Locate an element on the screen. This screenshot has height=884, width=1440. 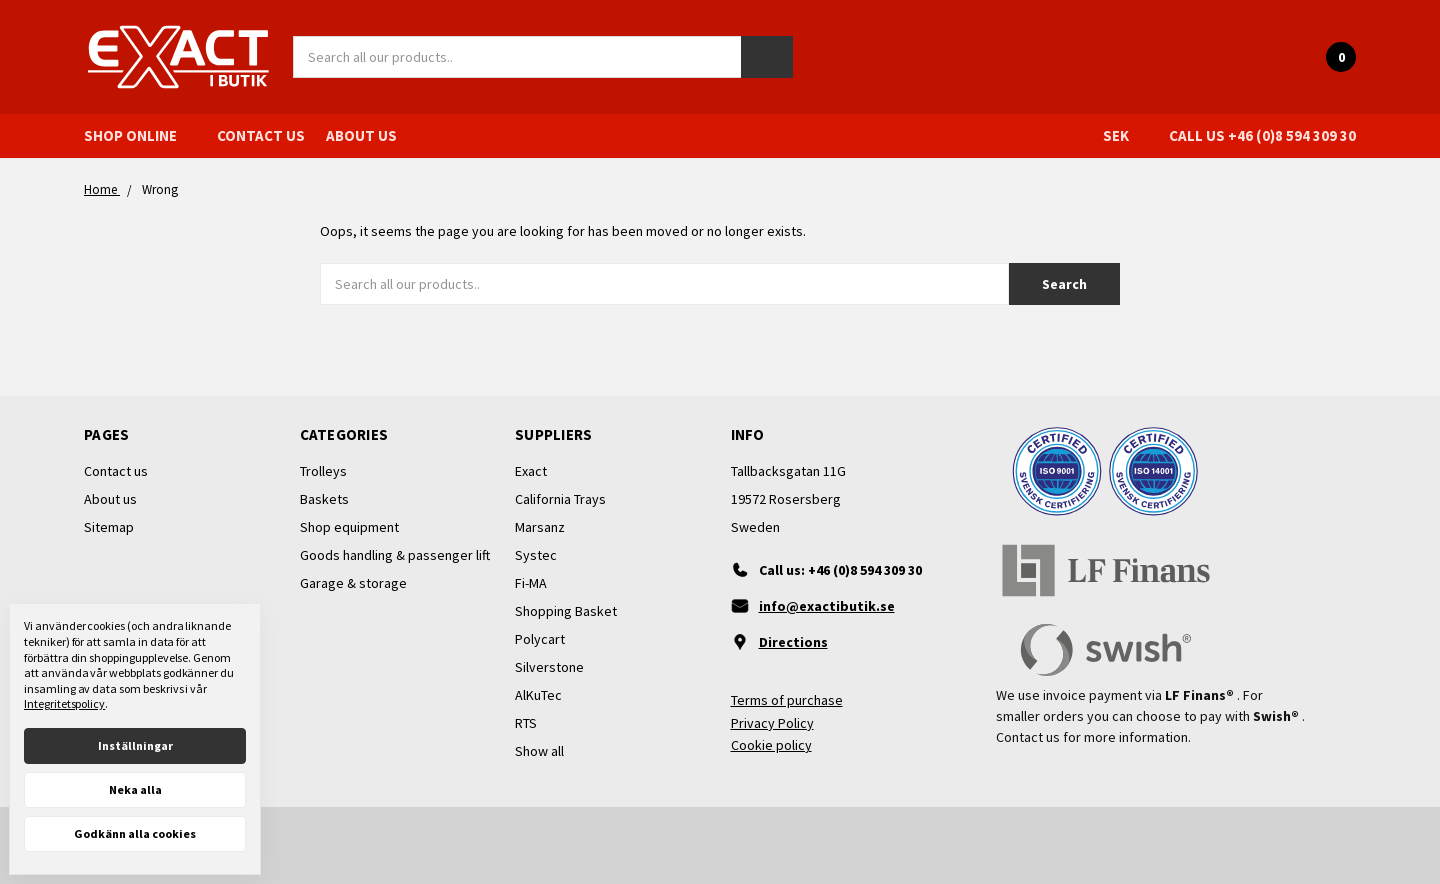
California Trays is located at coordinates (560, 499).